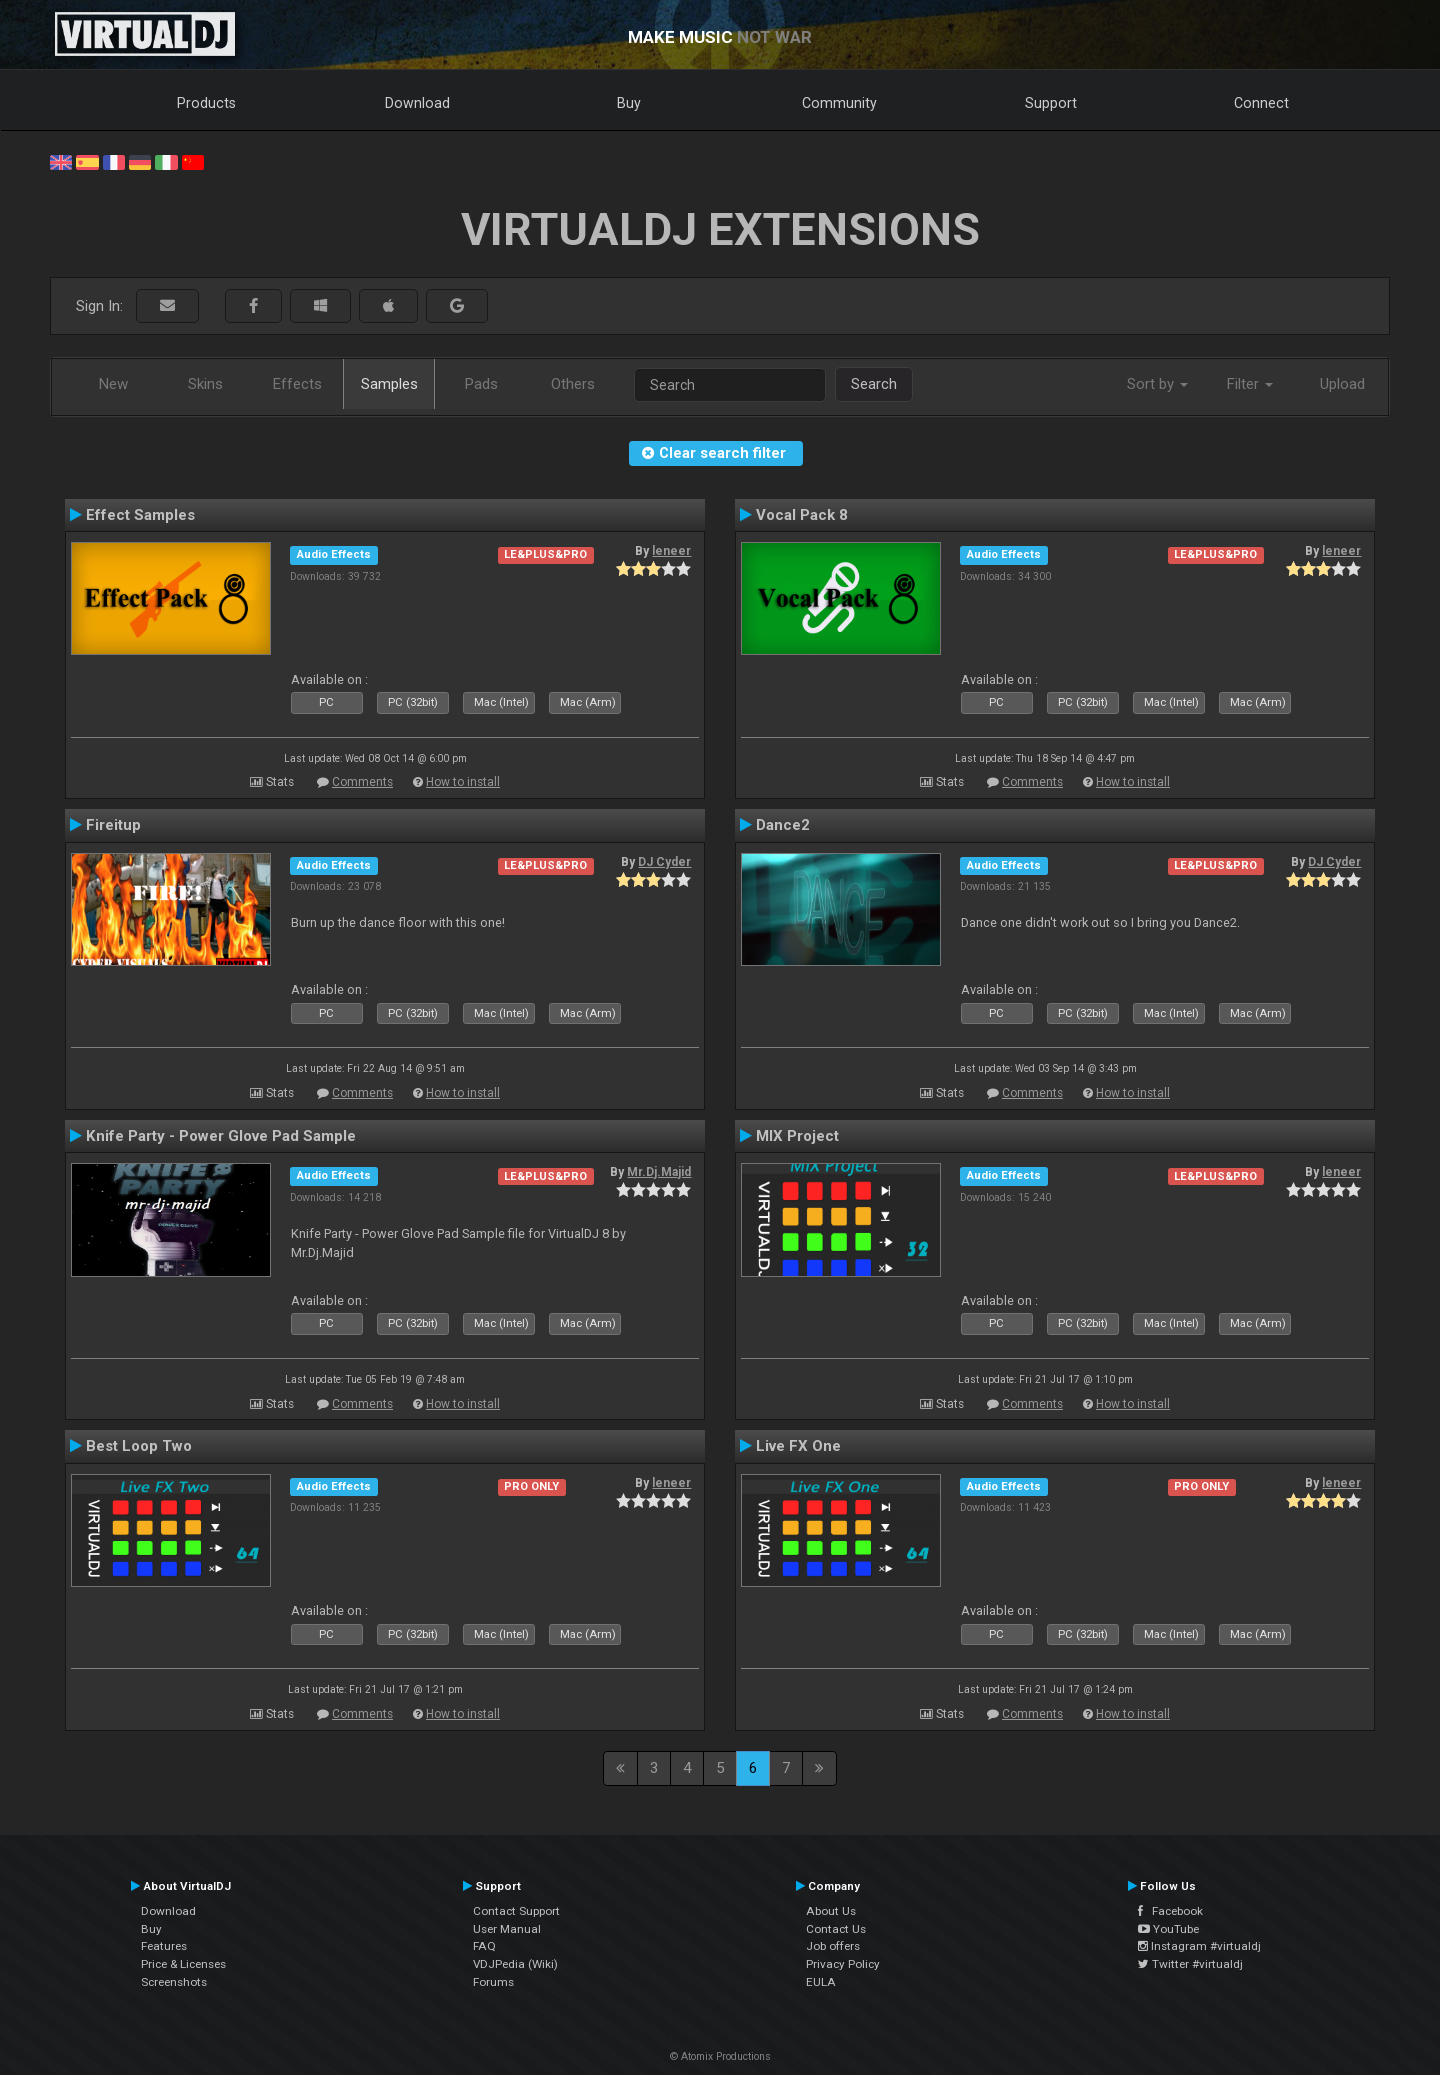 This screenshot has width=1440, height=2075. I want to click on Others, so click(573, 384).